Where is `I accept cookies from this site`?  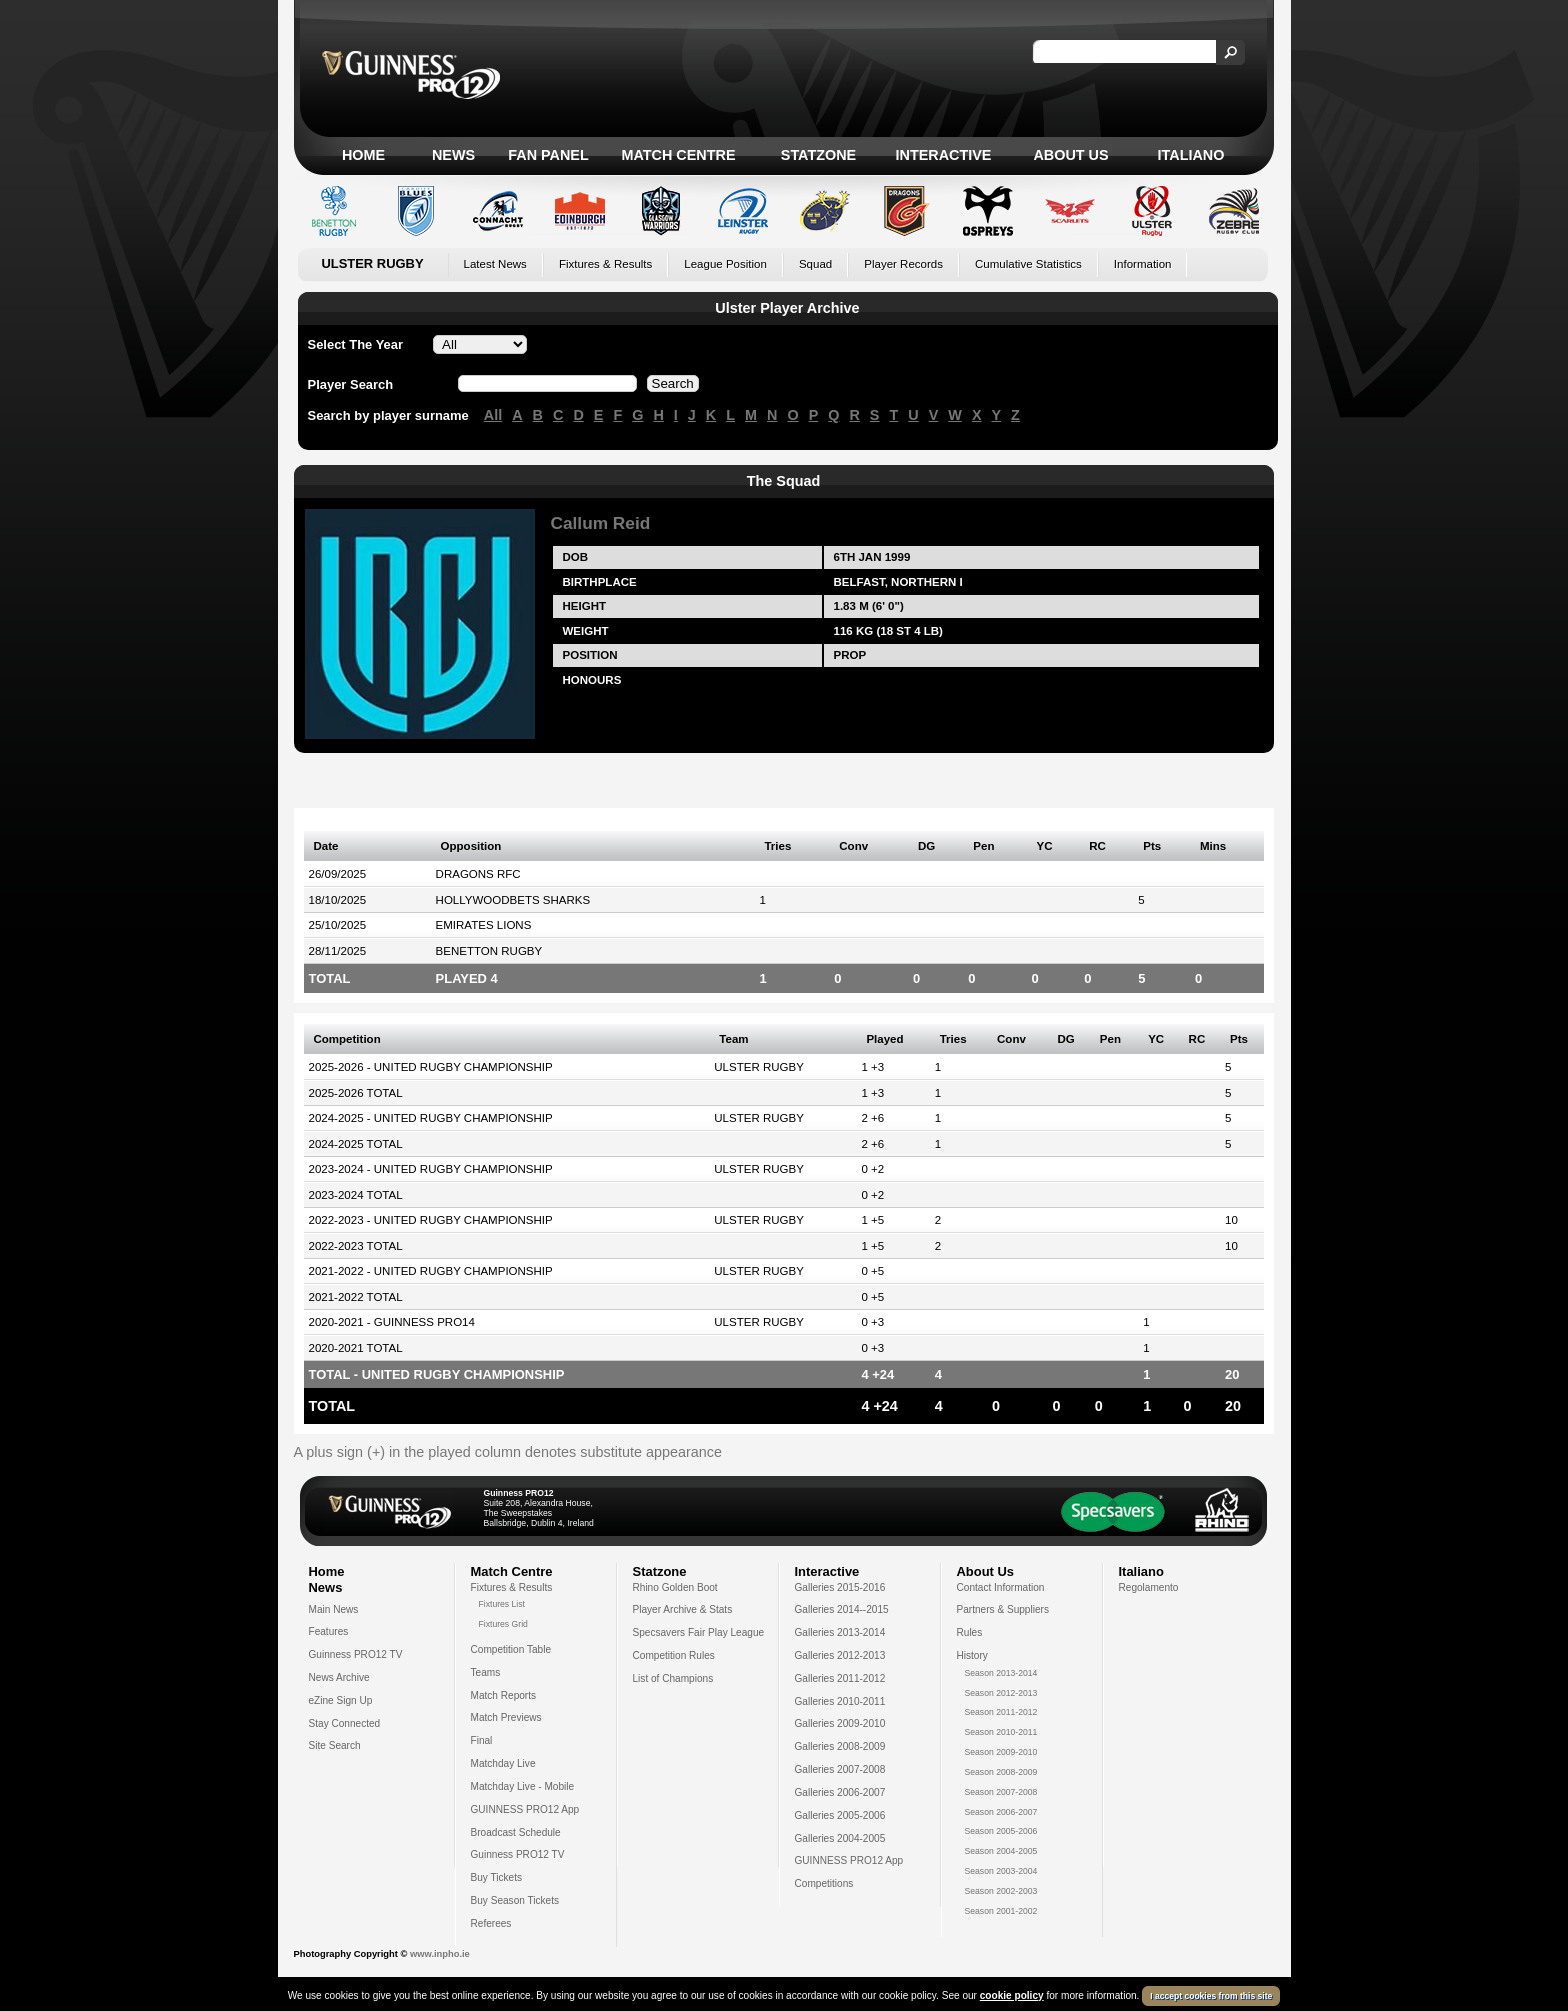
I accept cookies from this site is located at coordinates (1211, 1996).